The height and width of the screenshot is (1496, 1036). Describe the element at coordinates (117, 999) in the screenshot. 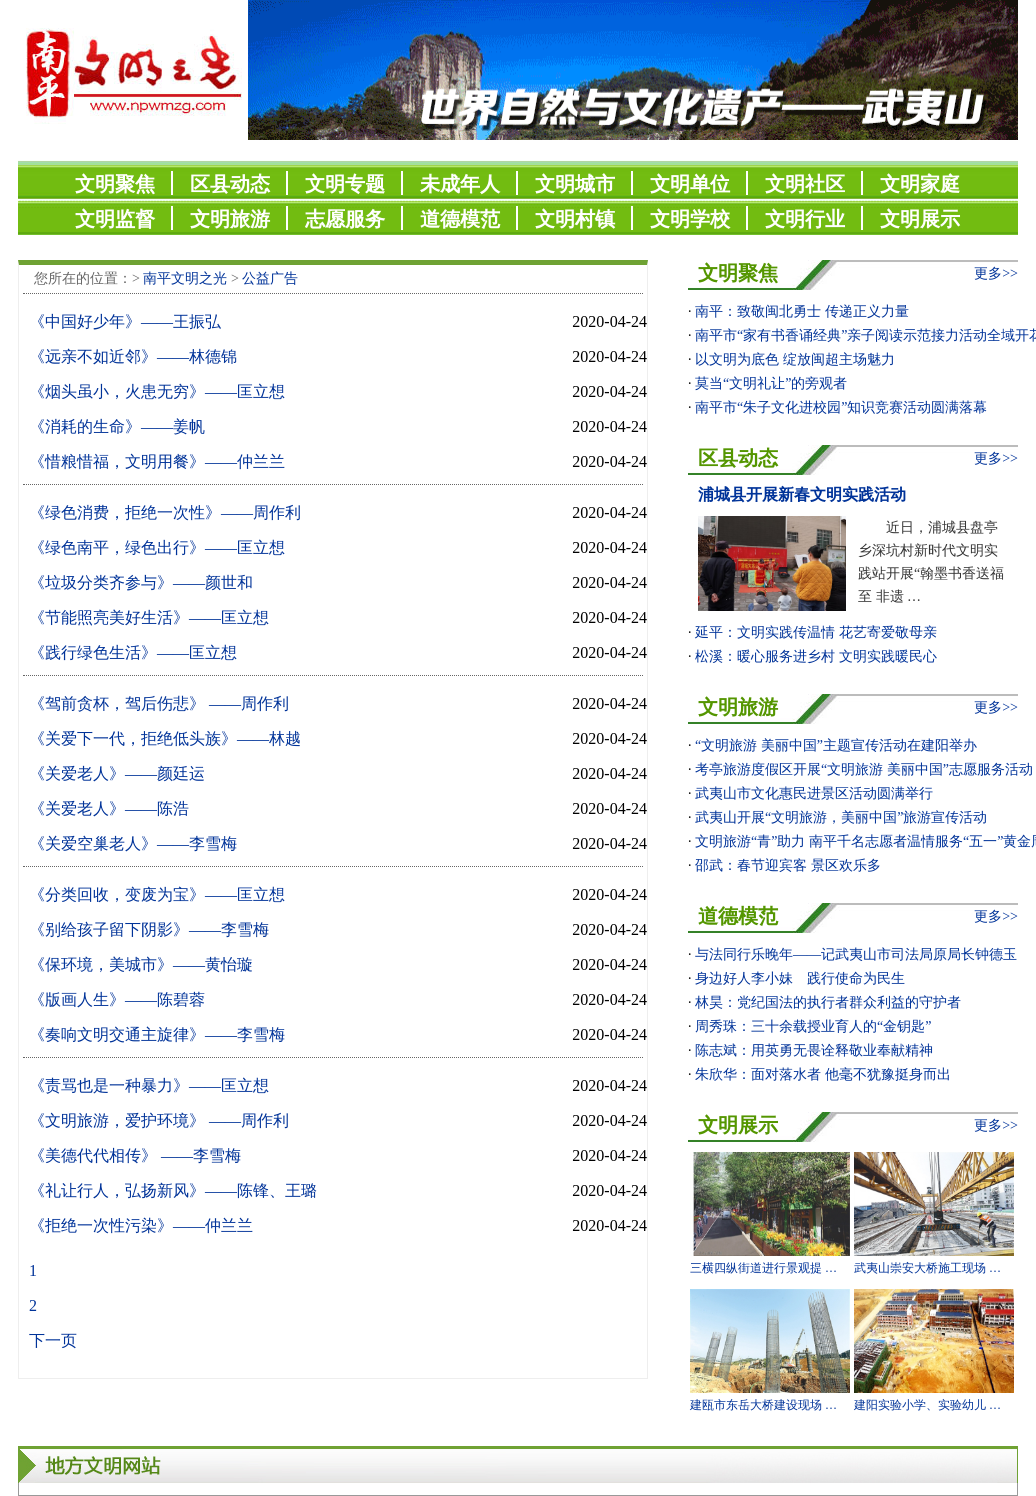

I see `《版画人生》——陈碧蓉` at that location.